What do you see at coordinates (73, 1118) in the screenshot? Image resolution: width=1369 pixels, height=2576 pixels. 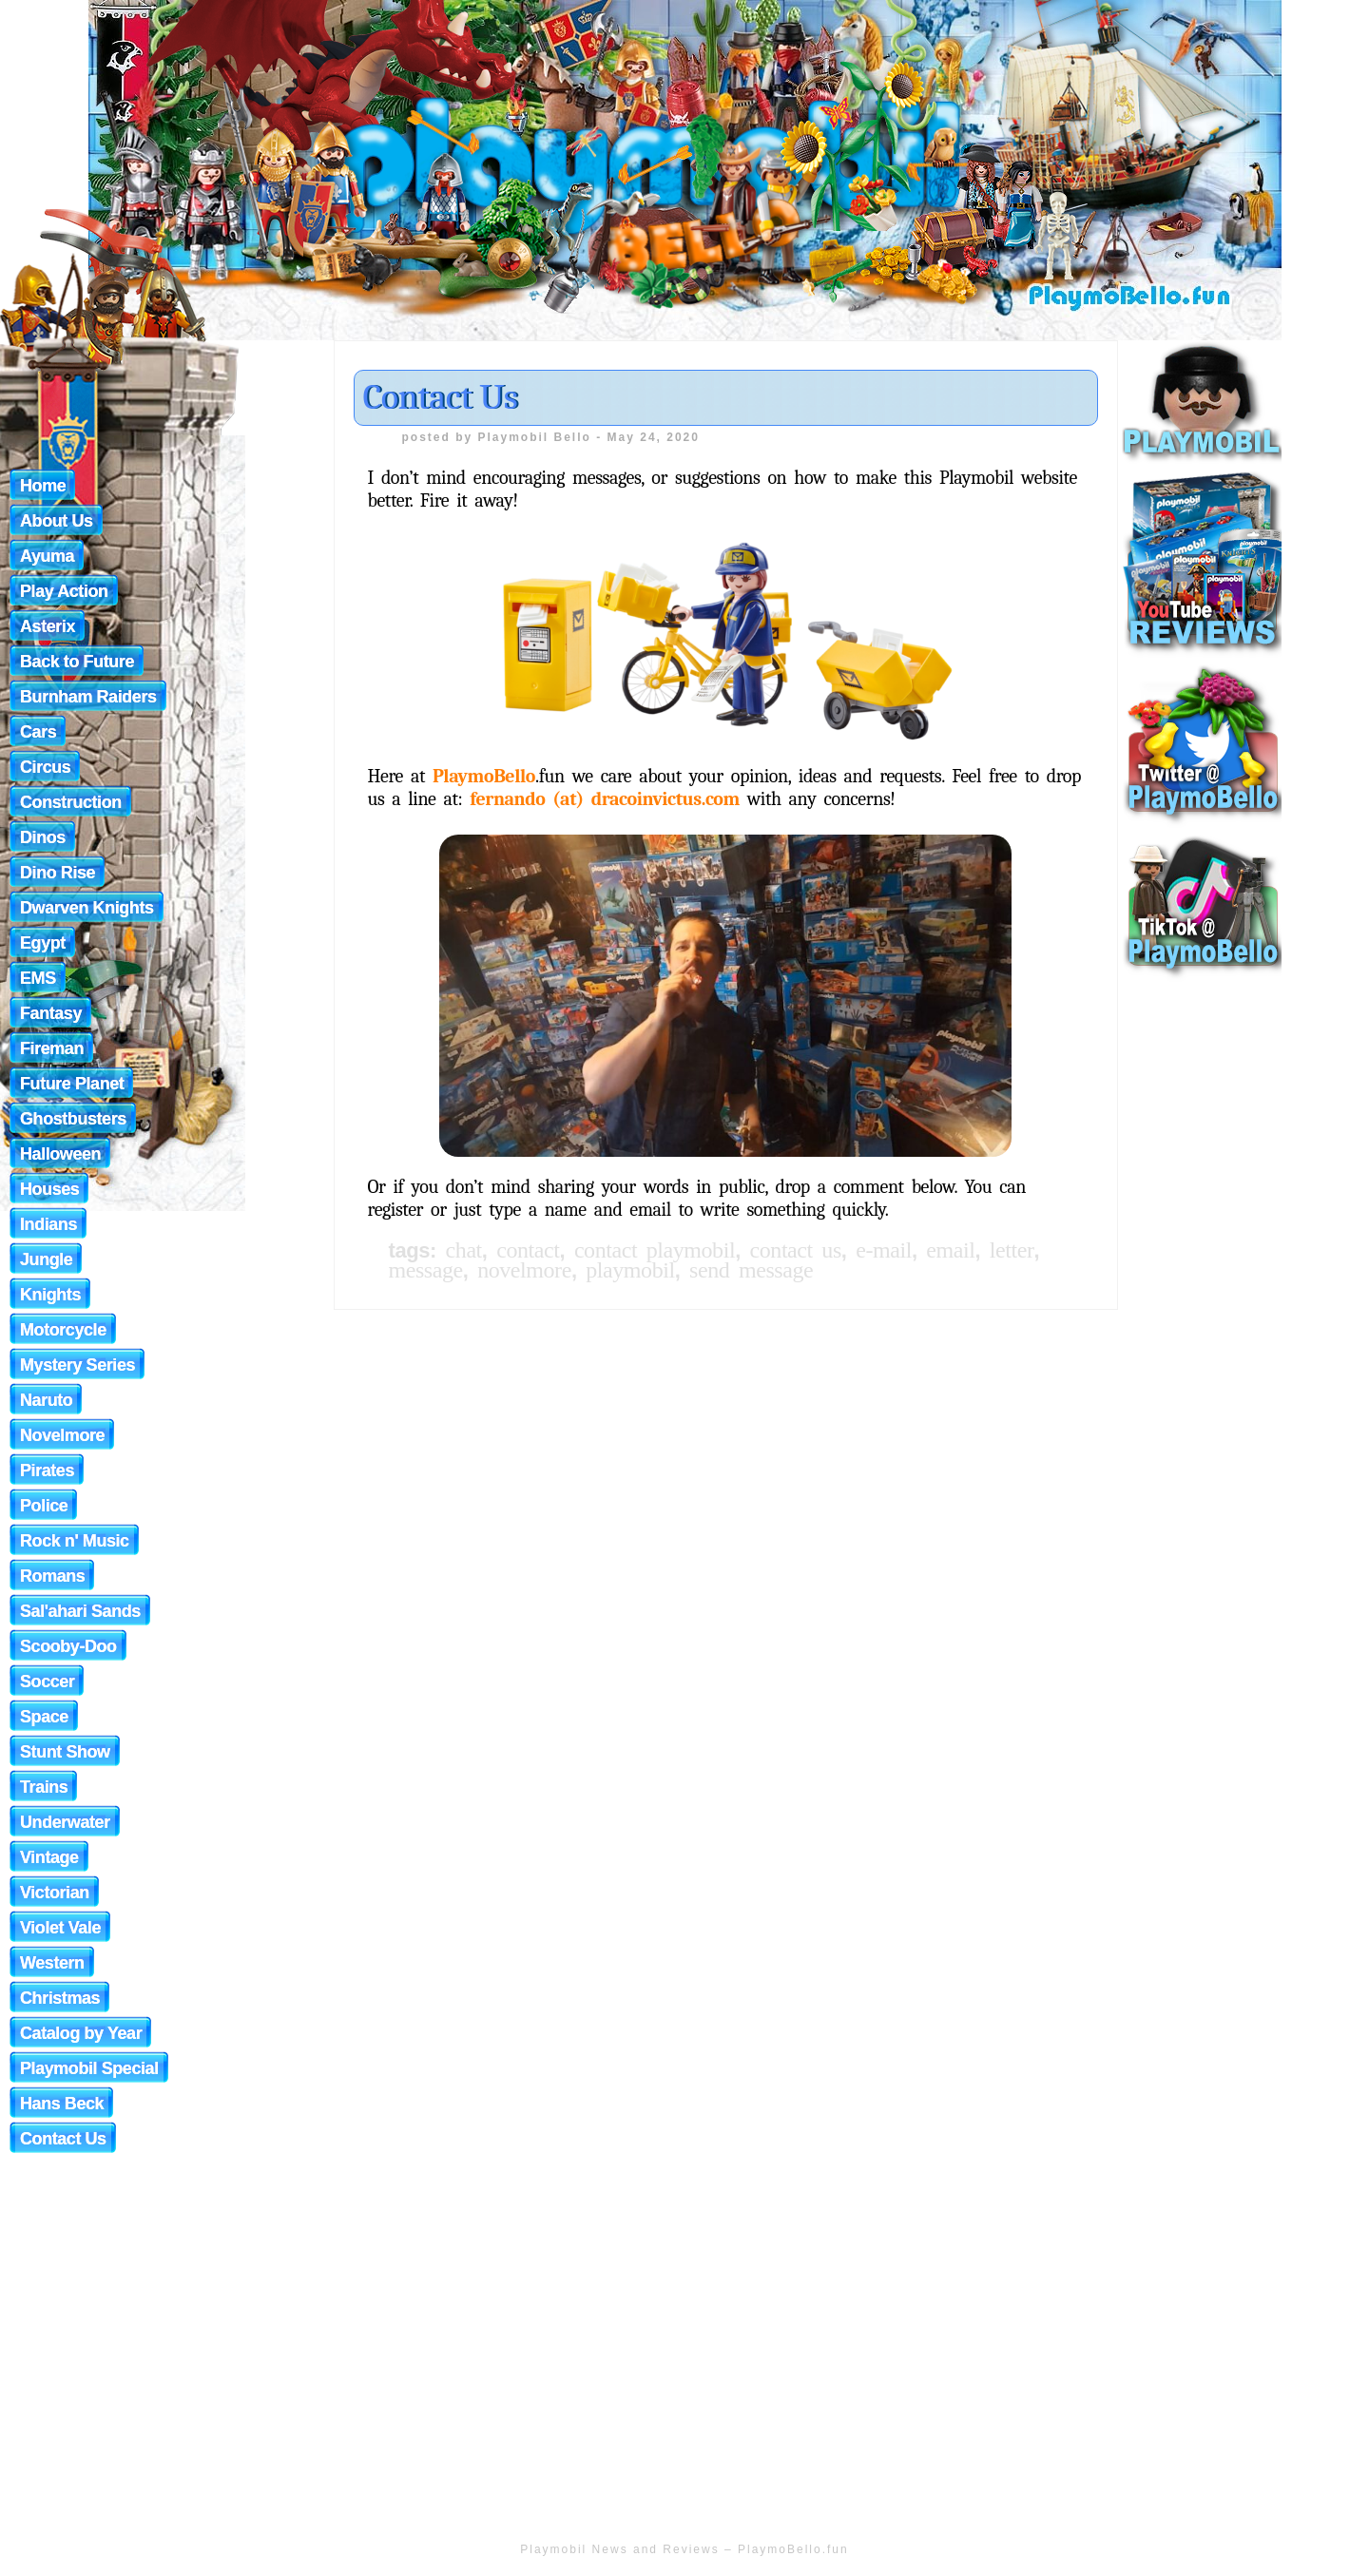 I see `Ghostbusters` at bounding box center [73, 1118].